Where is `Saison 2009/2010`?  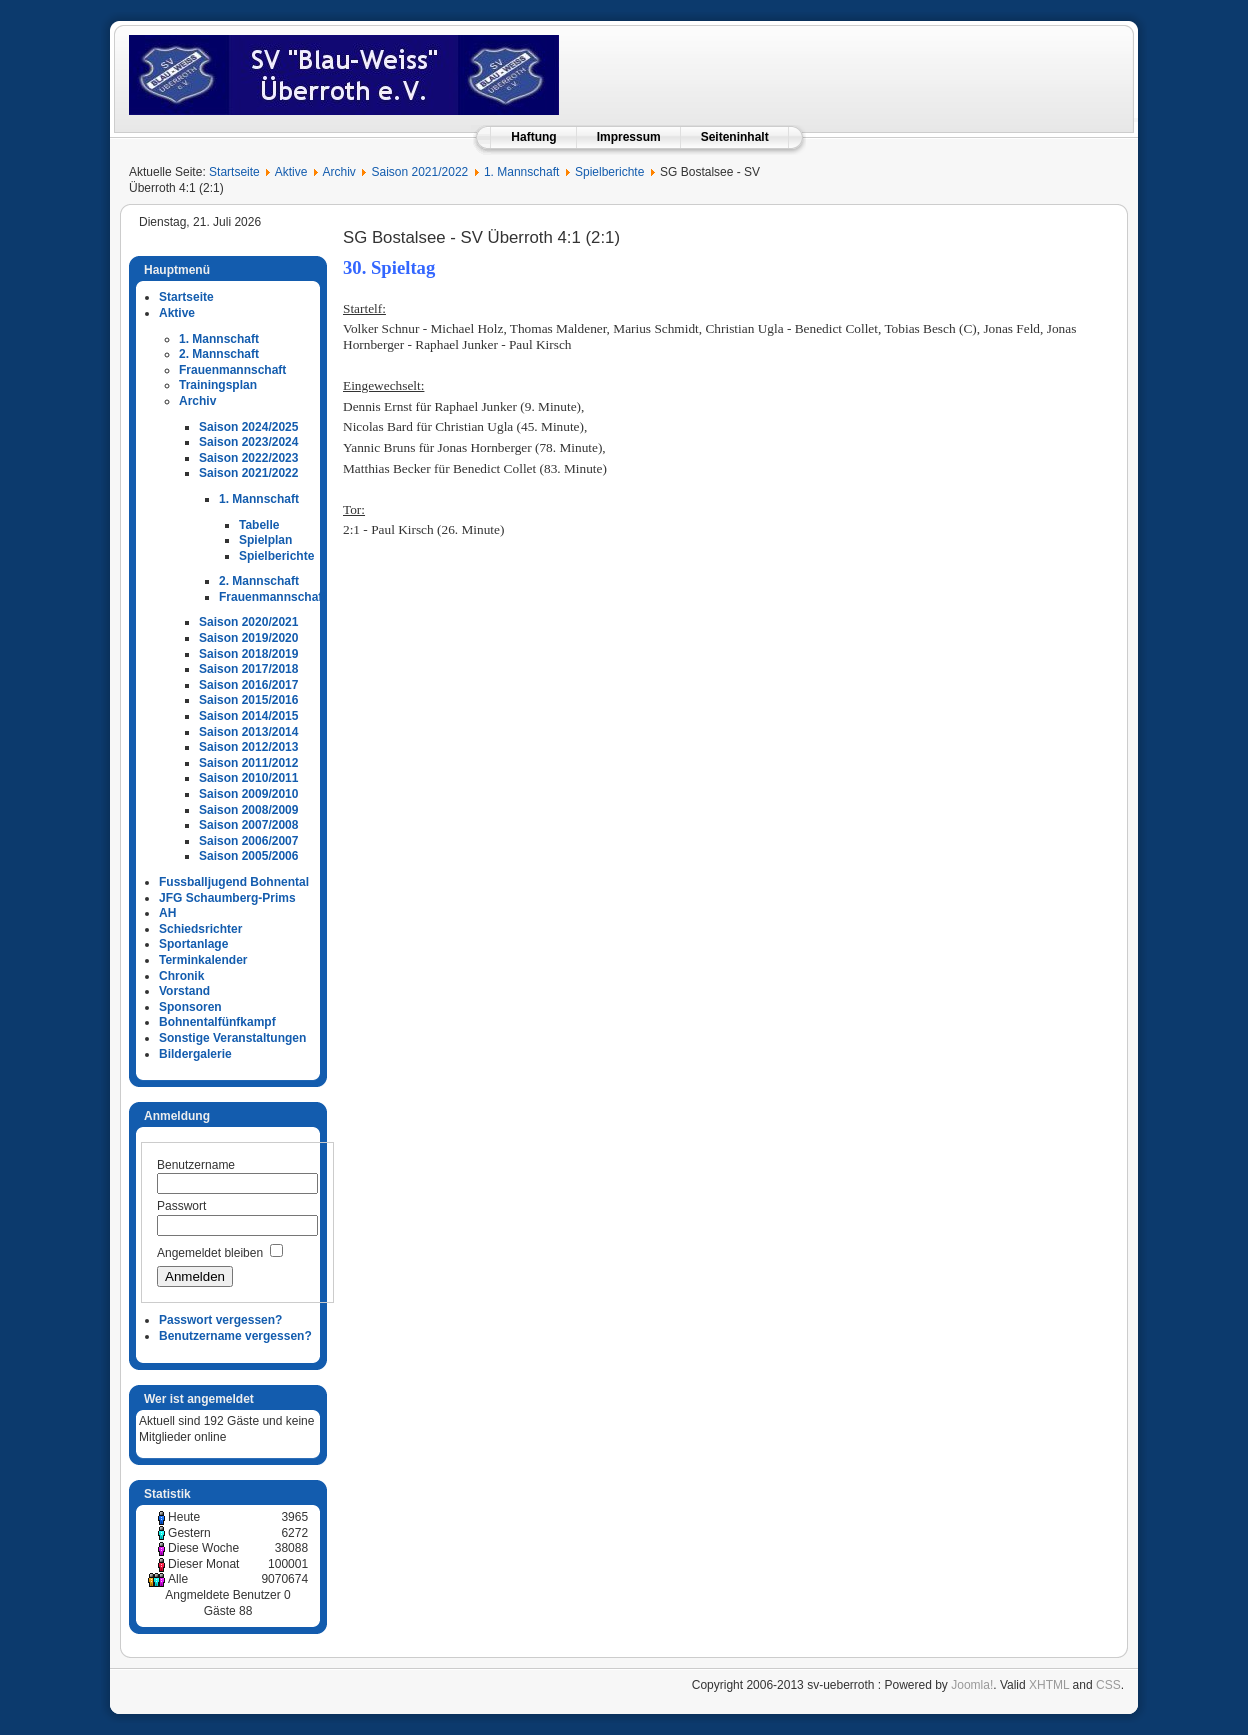
Saison 2009/2010 is located at coordinates (248, 794).